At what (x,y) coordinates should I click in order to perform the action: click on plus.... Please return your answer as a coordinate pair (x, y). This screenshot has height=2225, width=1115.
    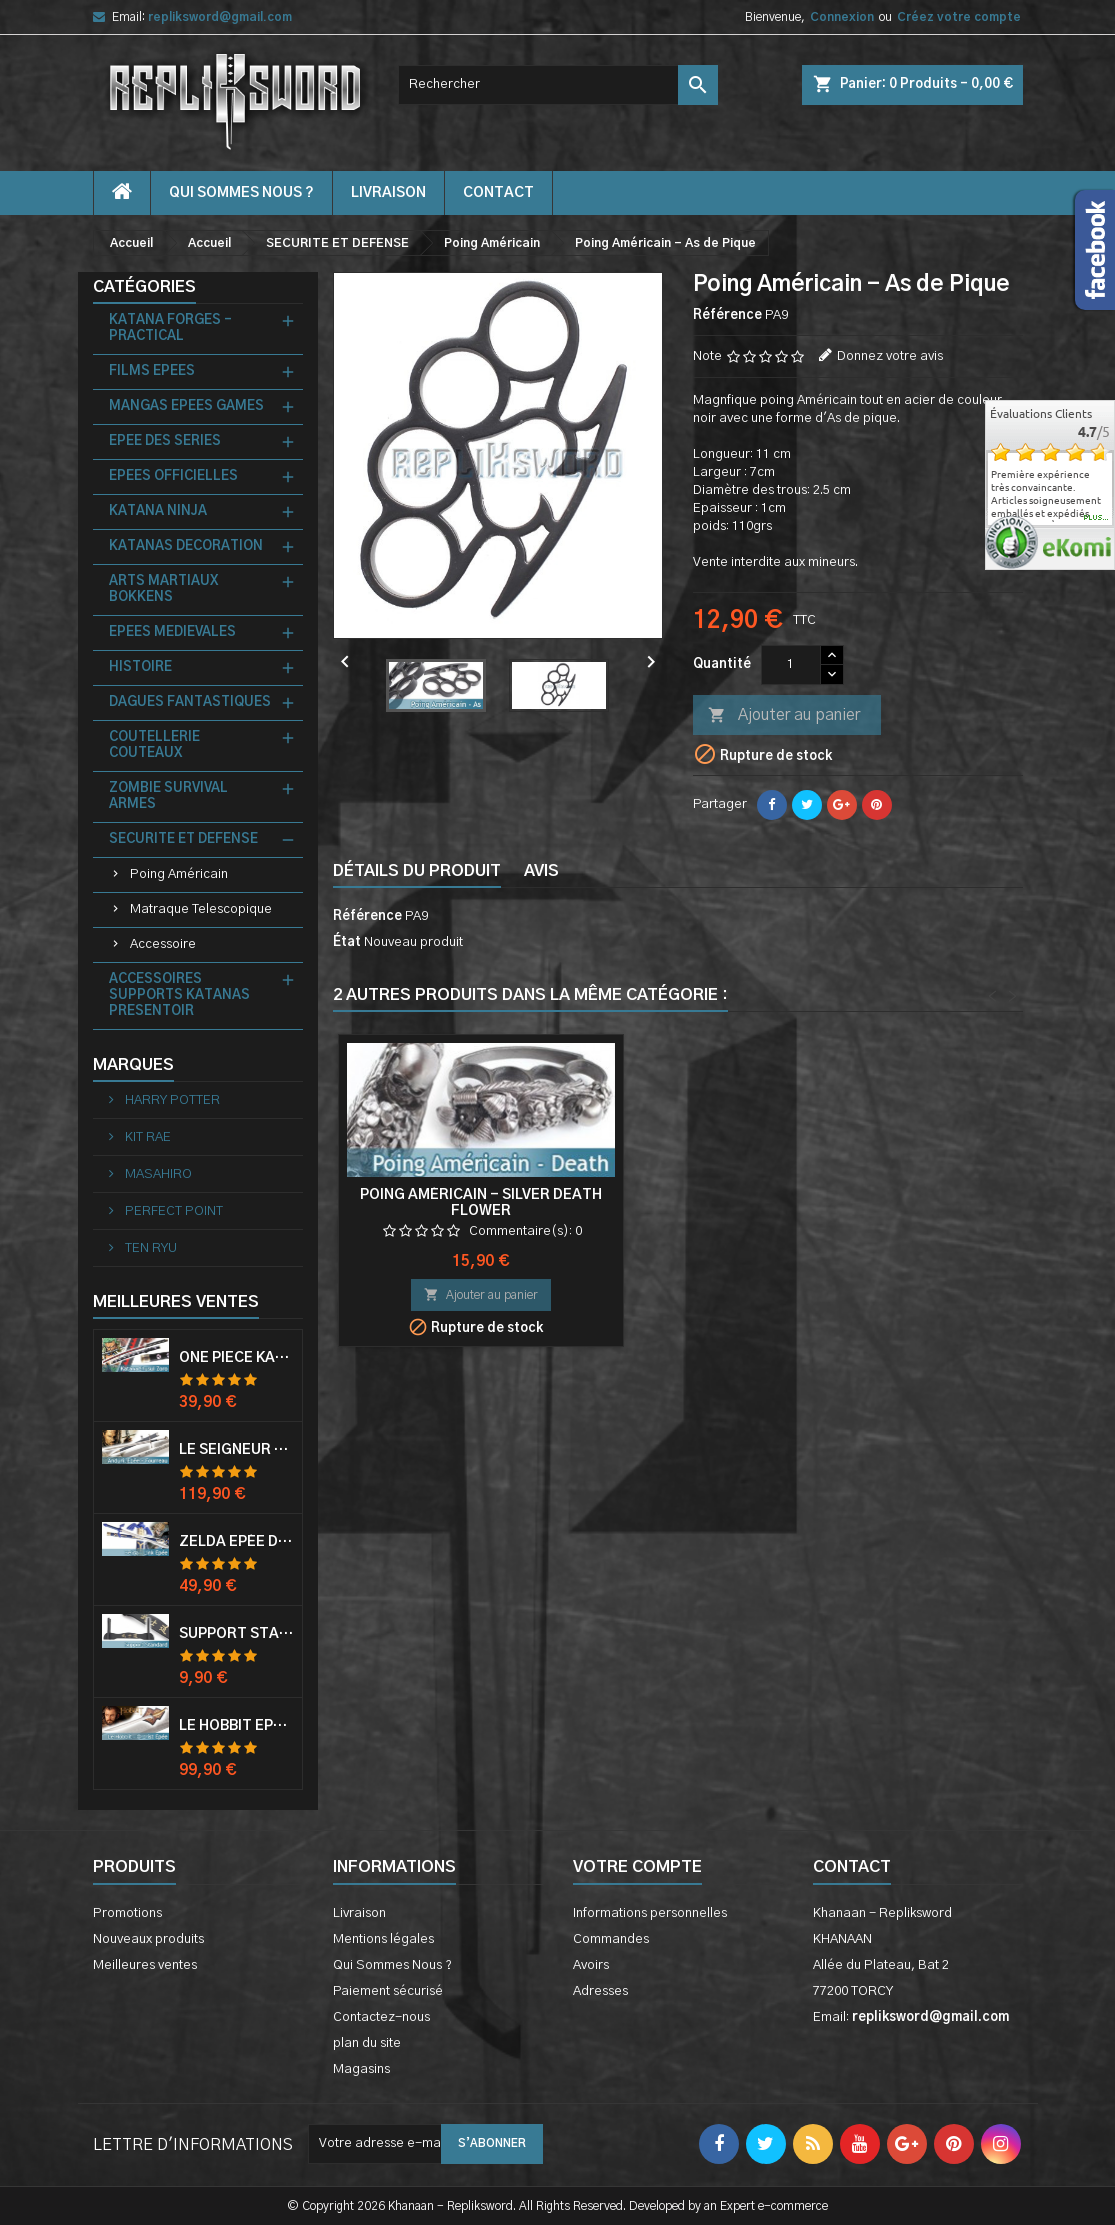
    Looking at the image, I should click on (1096, 518).